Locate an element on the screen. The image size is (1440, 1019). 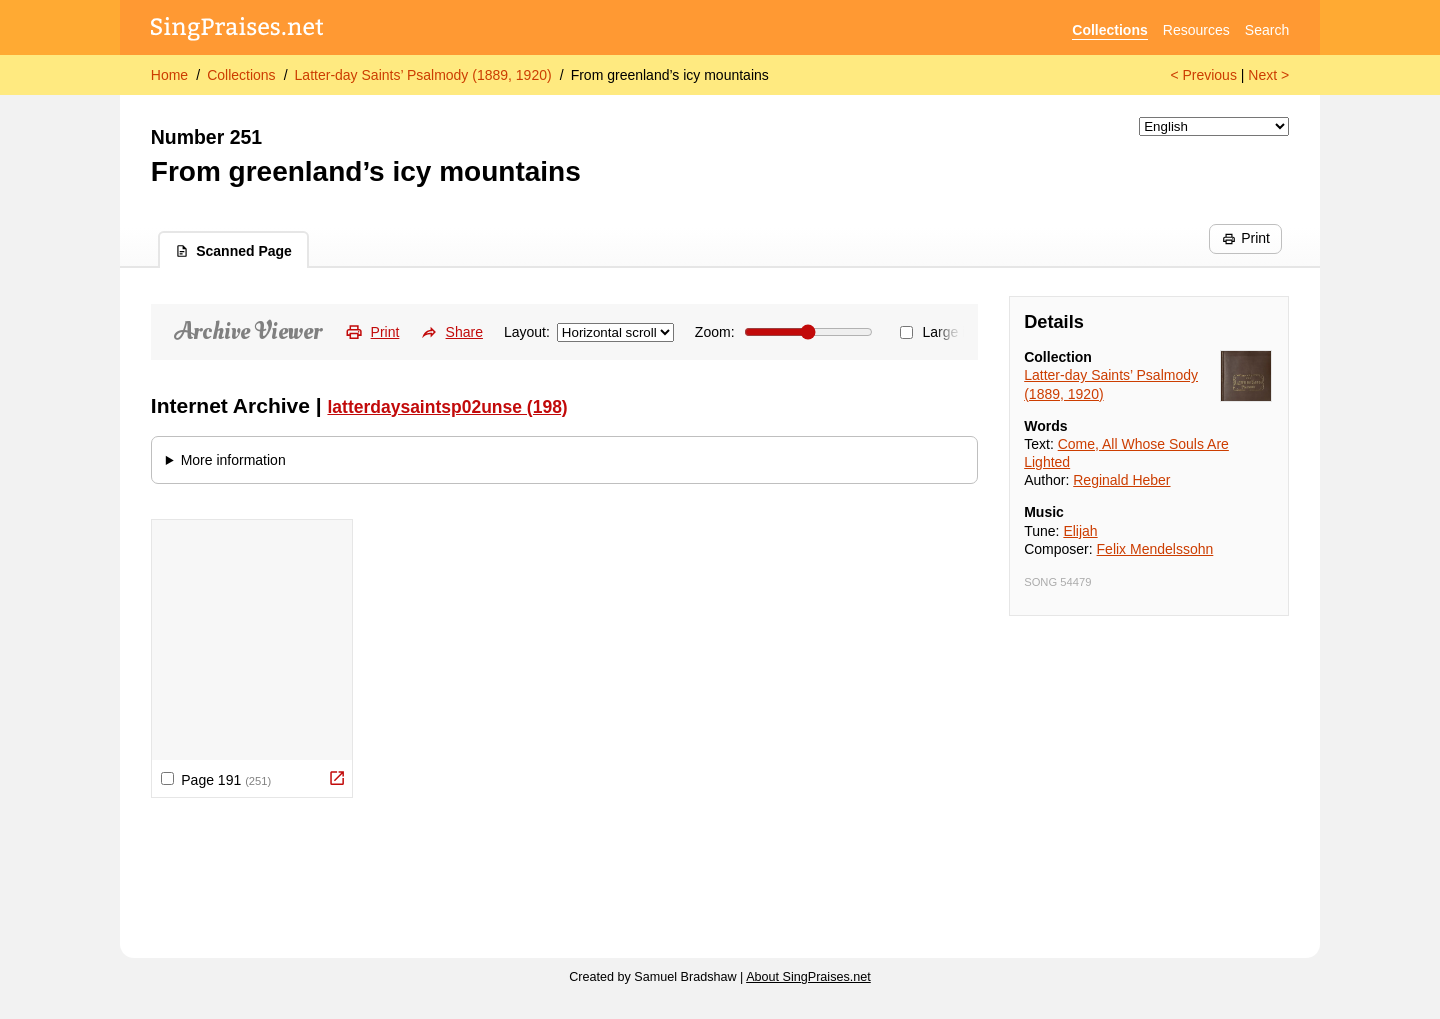
< Previous is located at coordinates (1203, 75).